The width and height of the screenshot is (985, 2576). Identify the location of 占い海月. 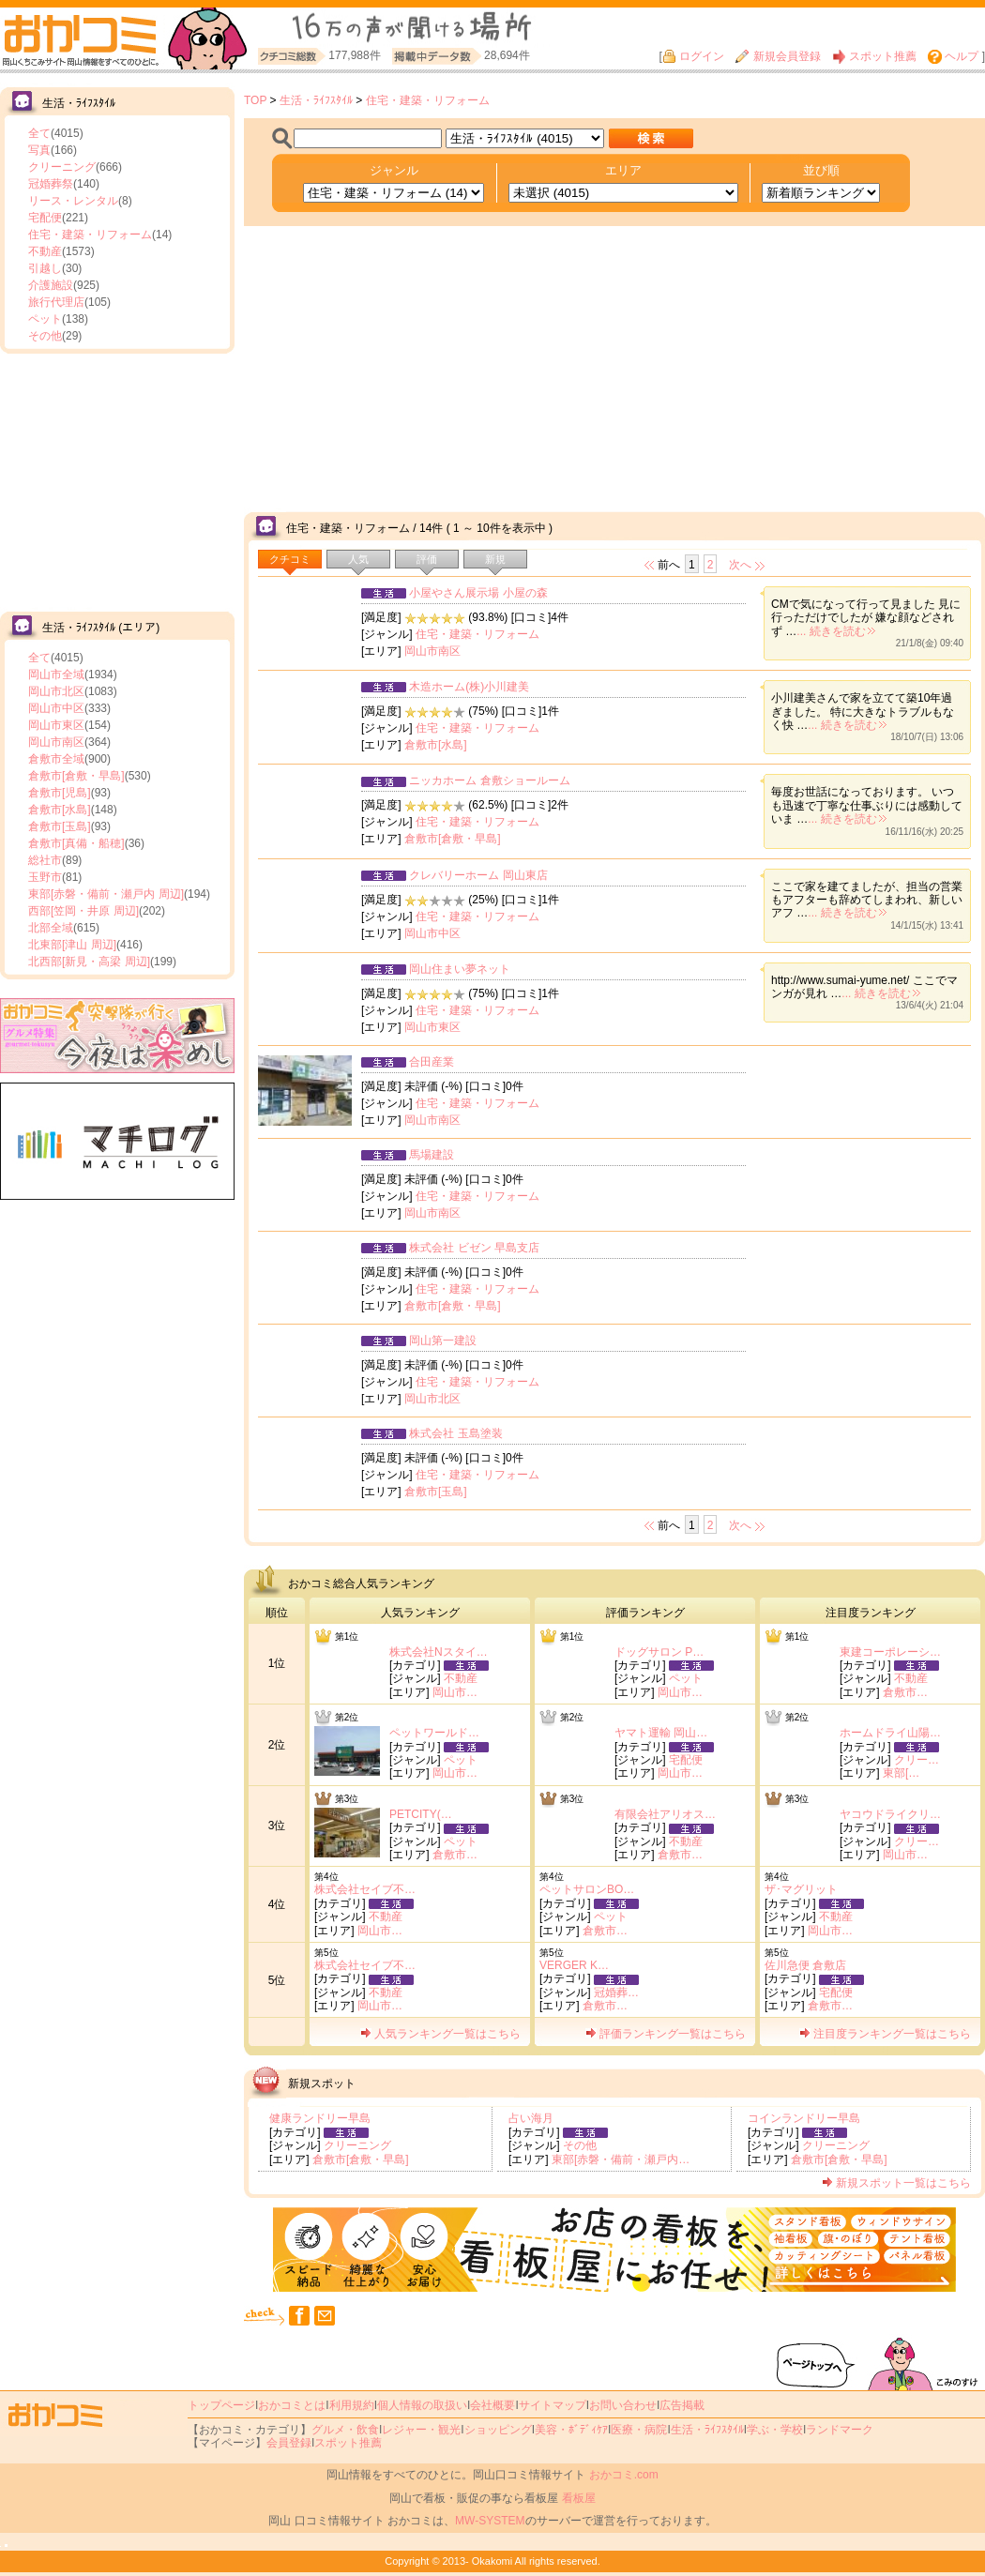
(530, 2118).